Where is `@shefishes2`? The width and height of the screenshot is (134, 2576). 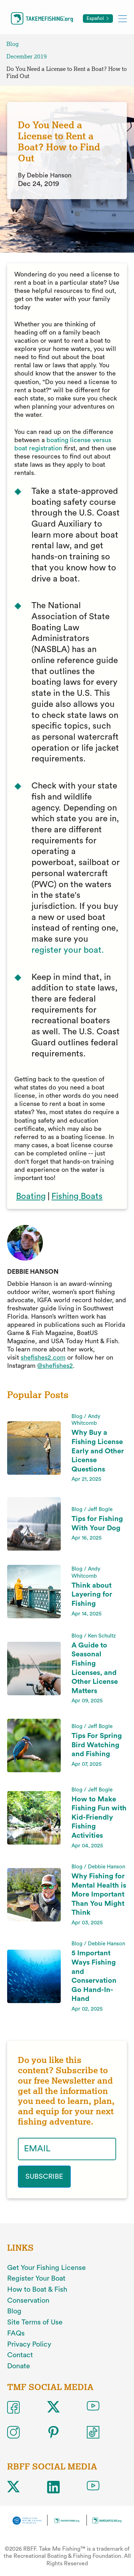
@shefishes2 is located at coordinates (55, 1365).